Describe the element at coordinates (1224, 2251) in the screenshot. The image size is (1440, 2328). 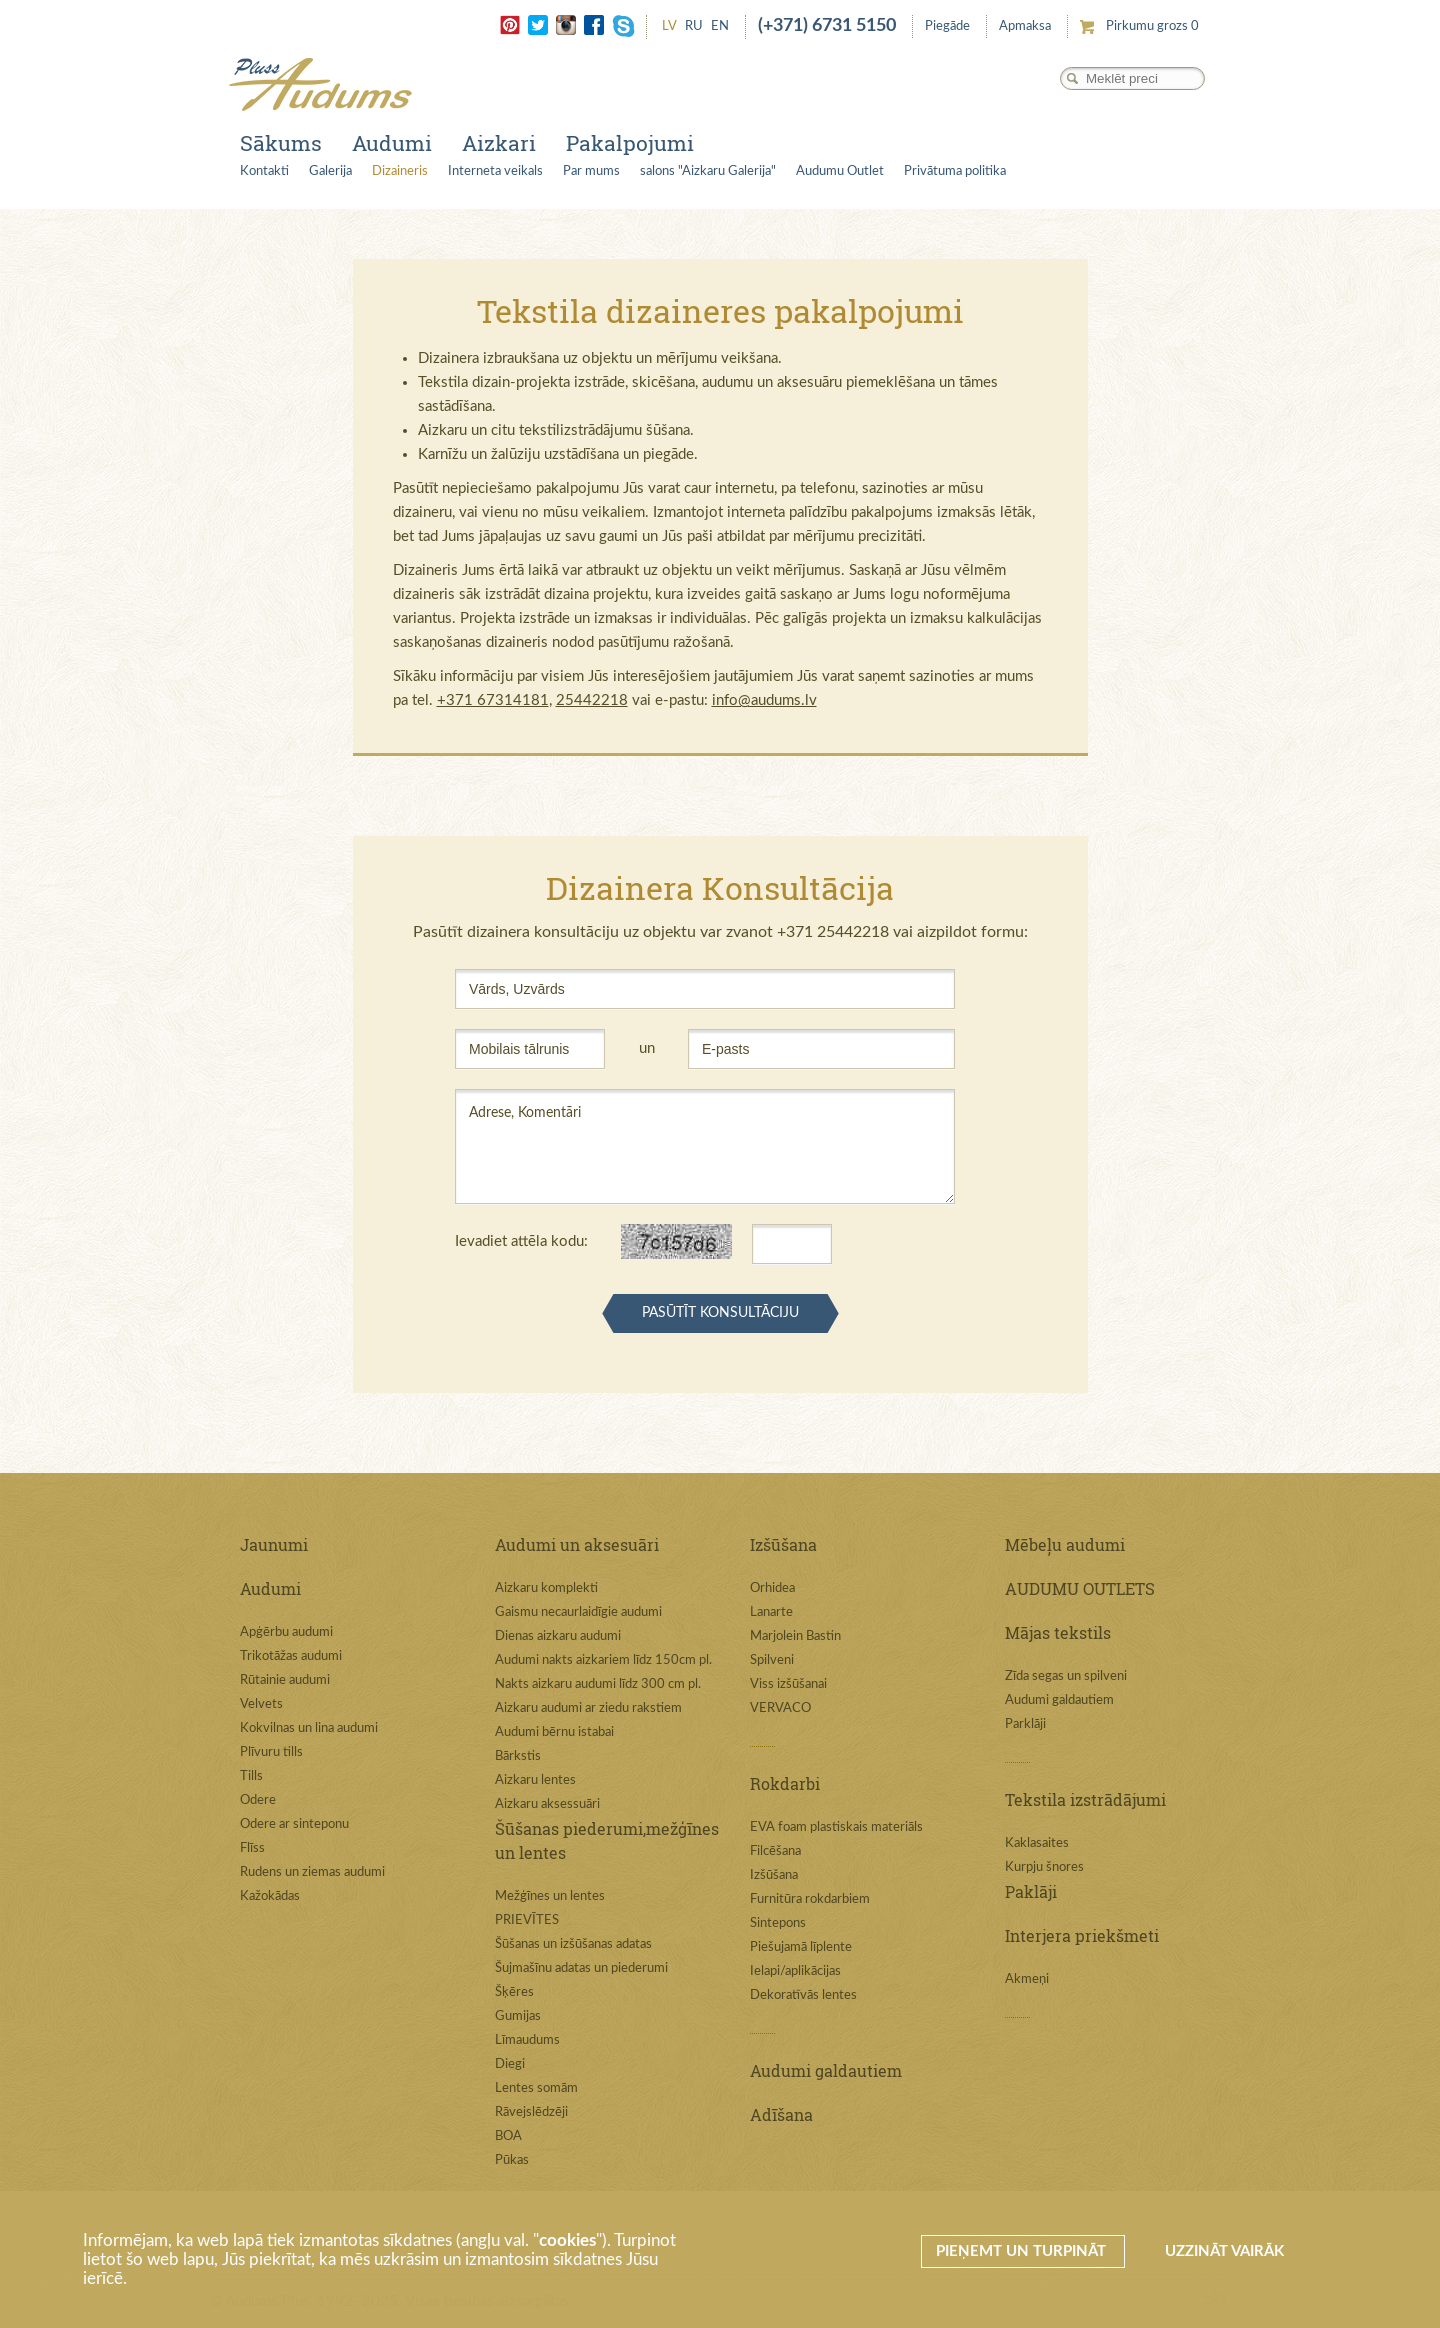
I see `Uzzināt vairāk` at that location.